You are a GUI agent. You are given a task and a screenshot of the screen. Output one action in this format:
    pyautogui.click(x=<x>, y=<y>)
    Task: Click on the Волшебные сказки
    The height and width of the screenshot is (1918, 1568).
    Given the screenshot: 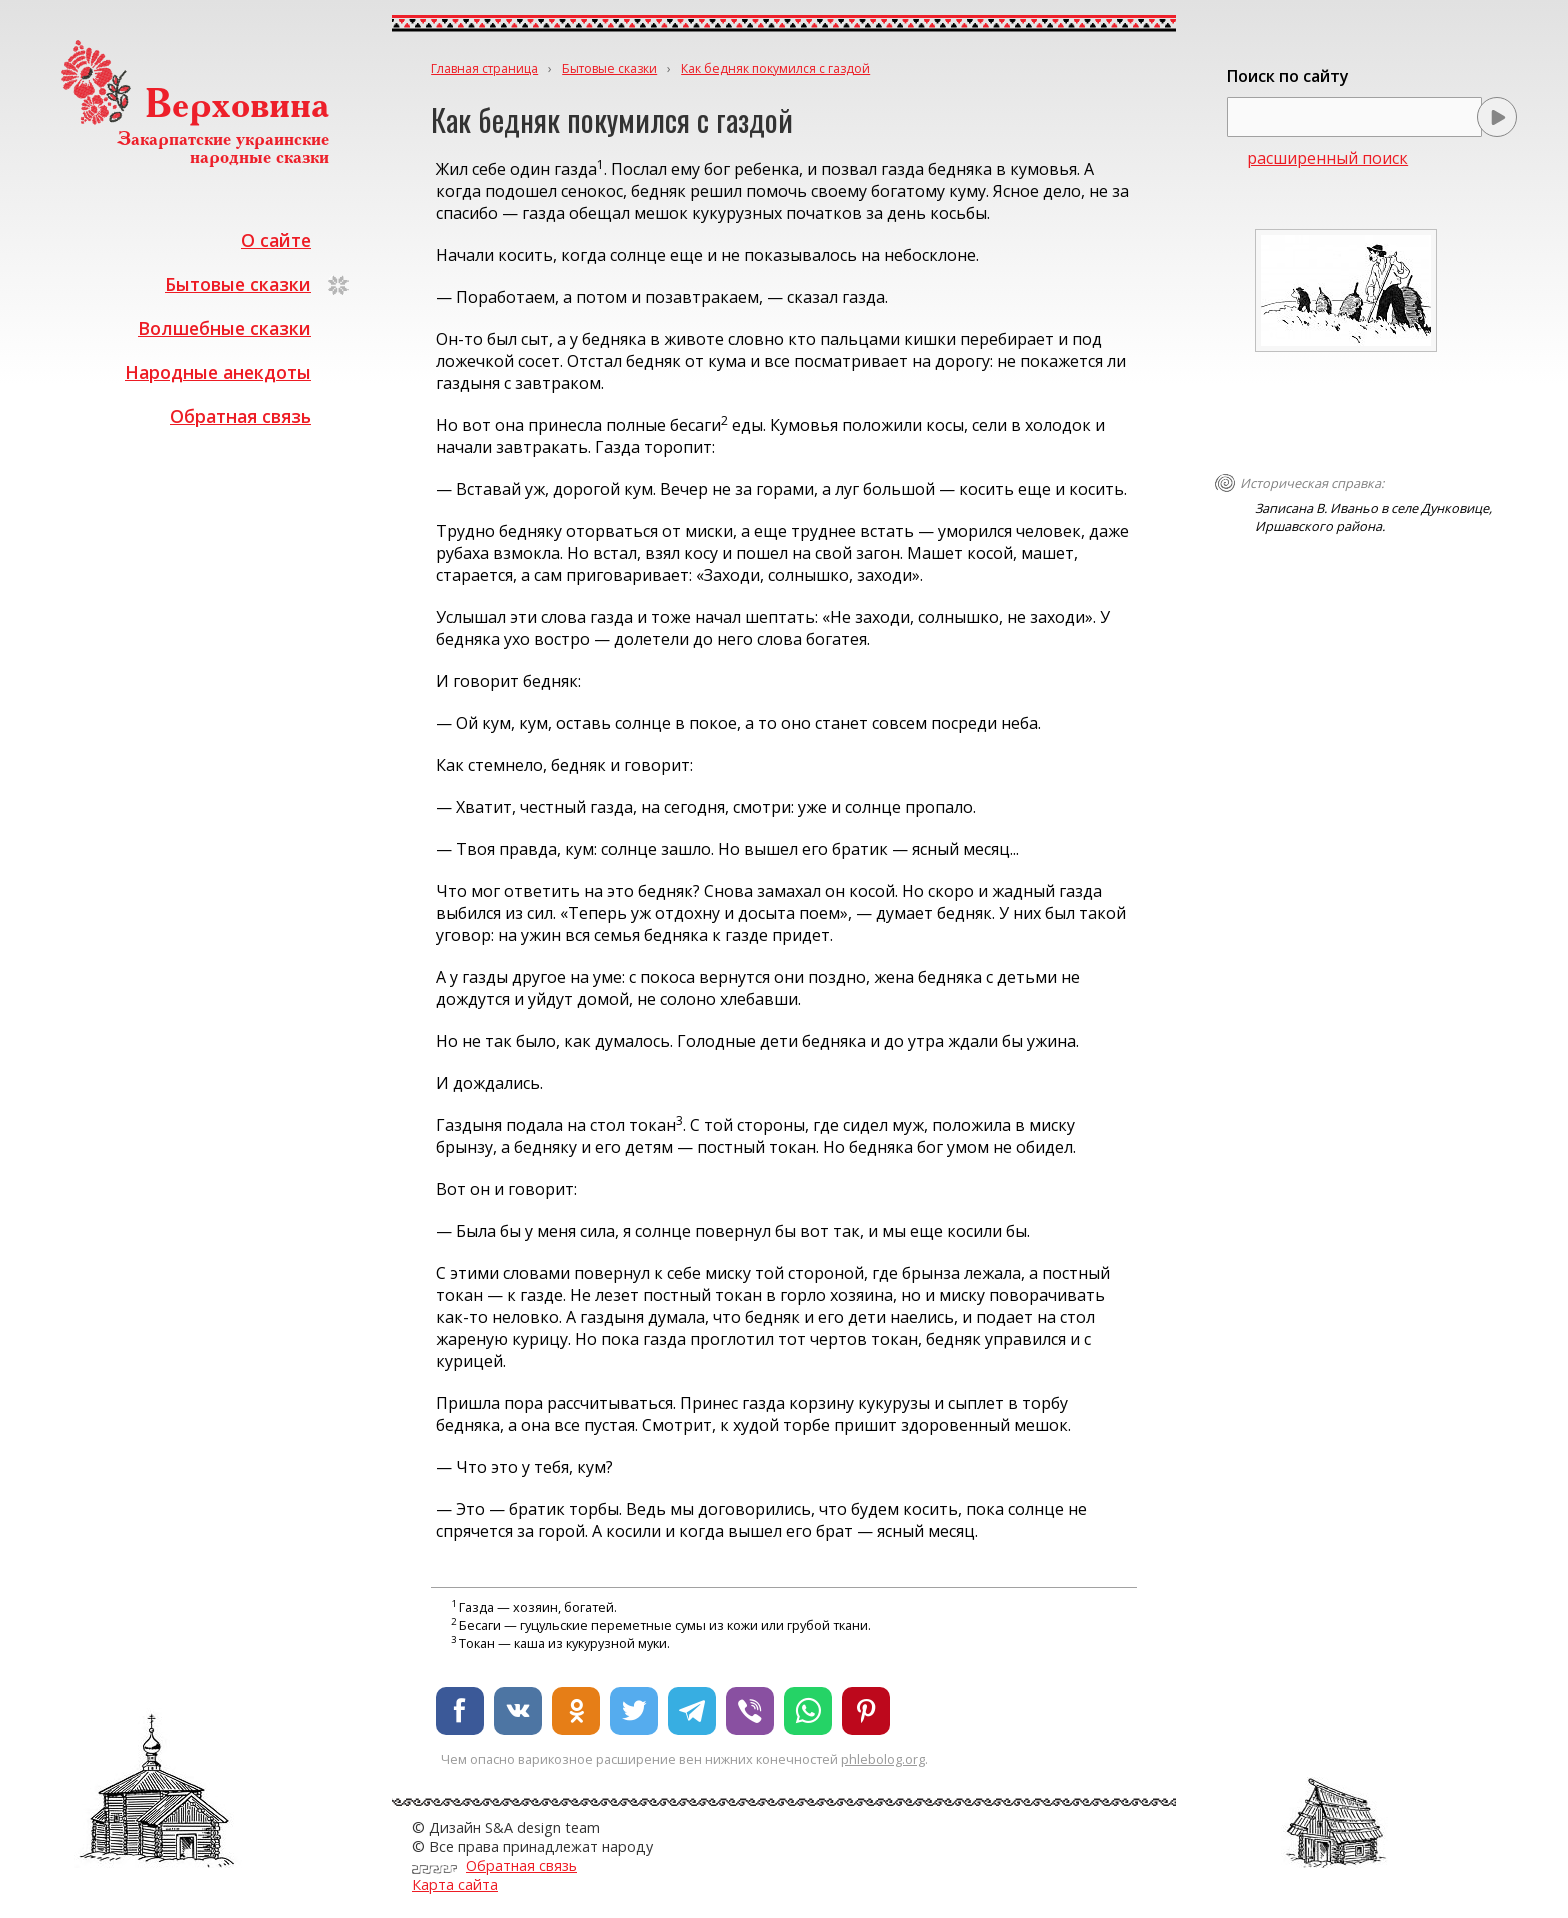 What is the action you would take?
    pyautogui.click(x=224, y=328)
    